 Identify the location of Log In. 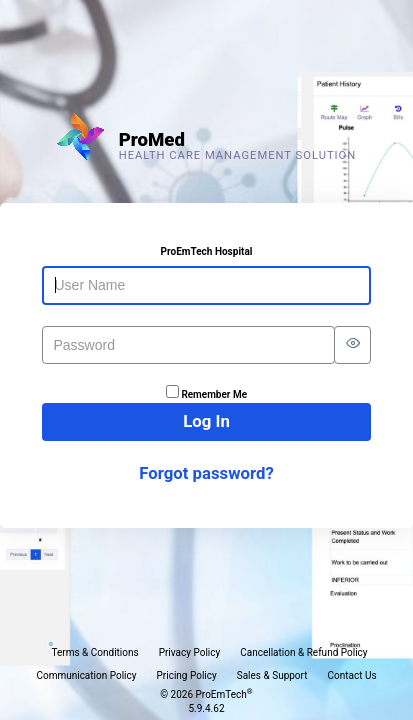
(206, 421).